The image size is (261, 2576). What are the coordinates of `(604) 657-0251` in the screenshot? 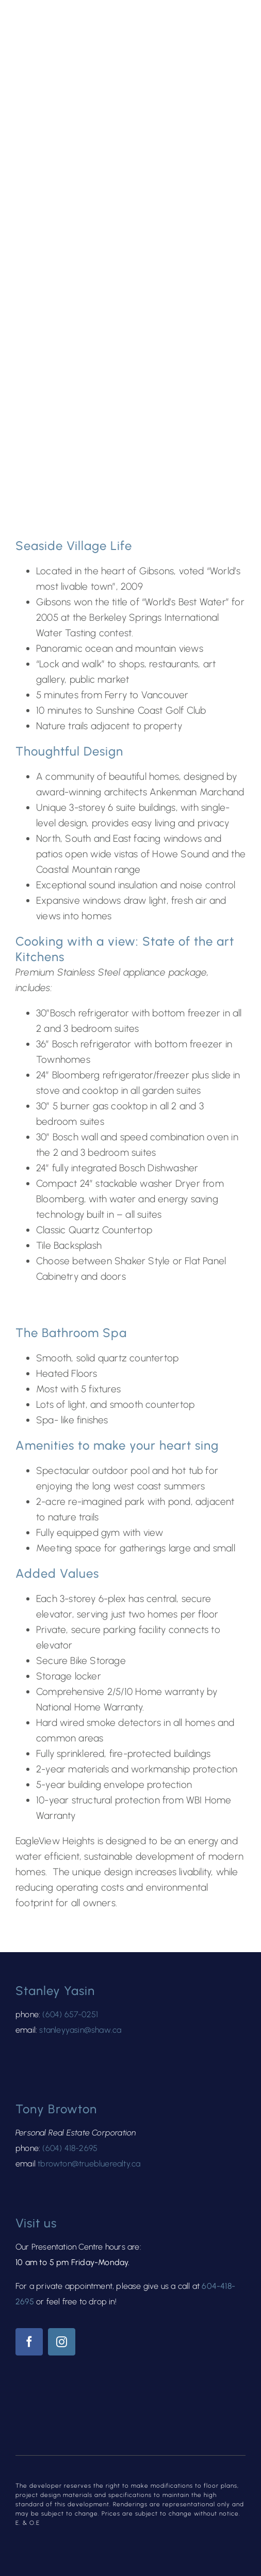 It's located at (70, 2014).